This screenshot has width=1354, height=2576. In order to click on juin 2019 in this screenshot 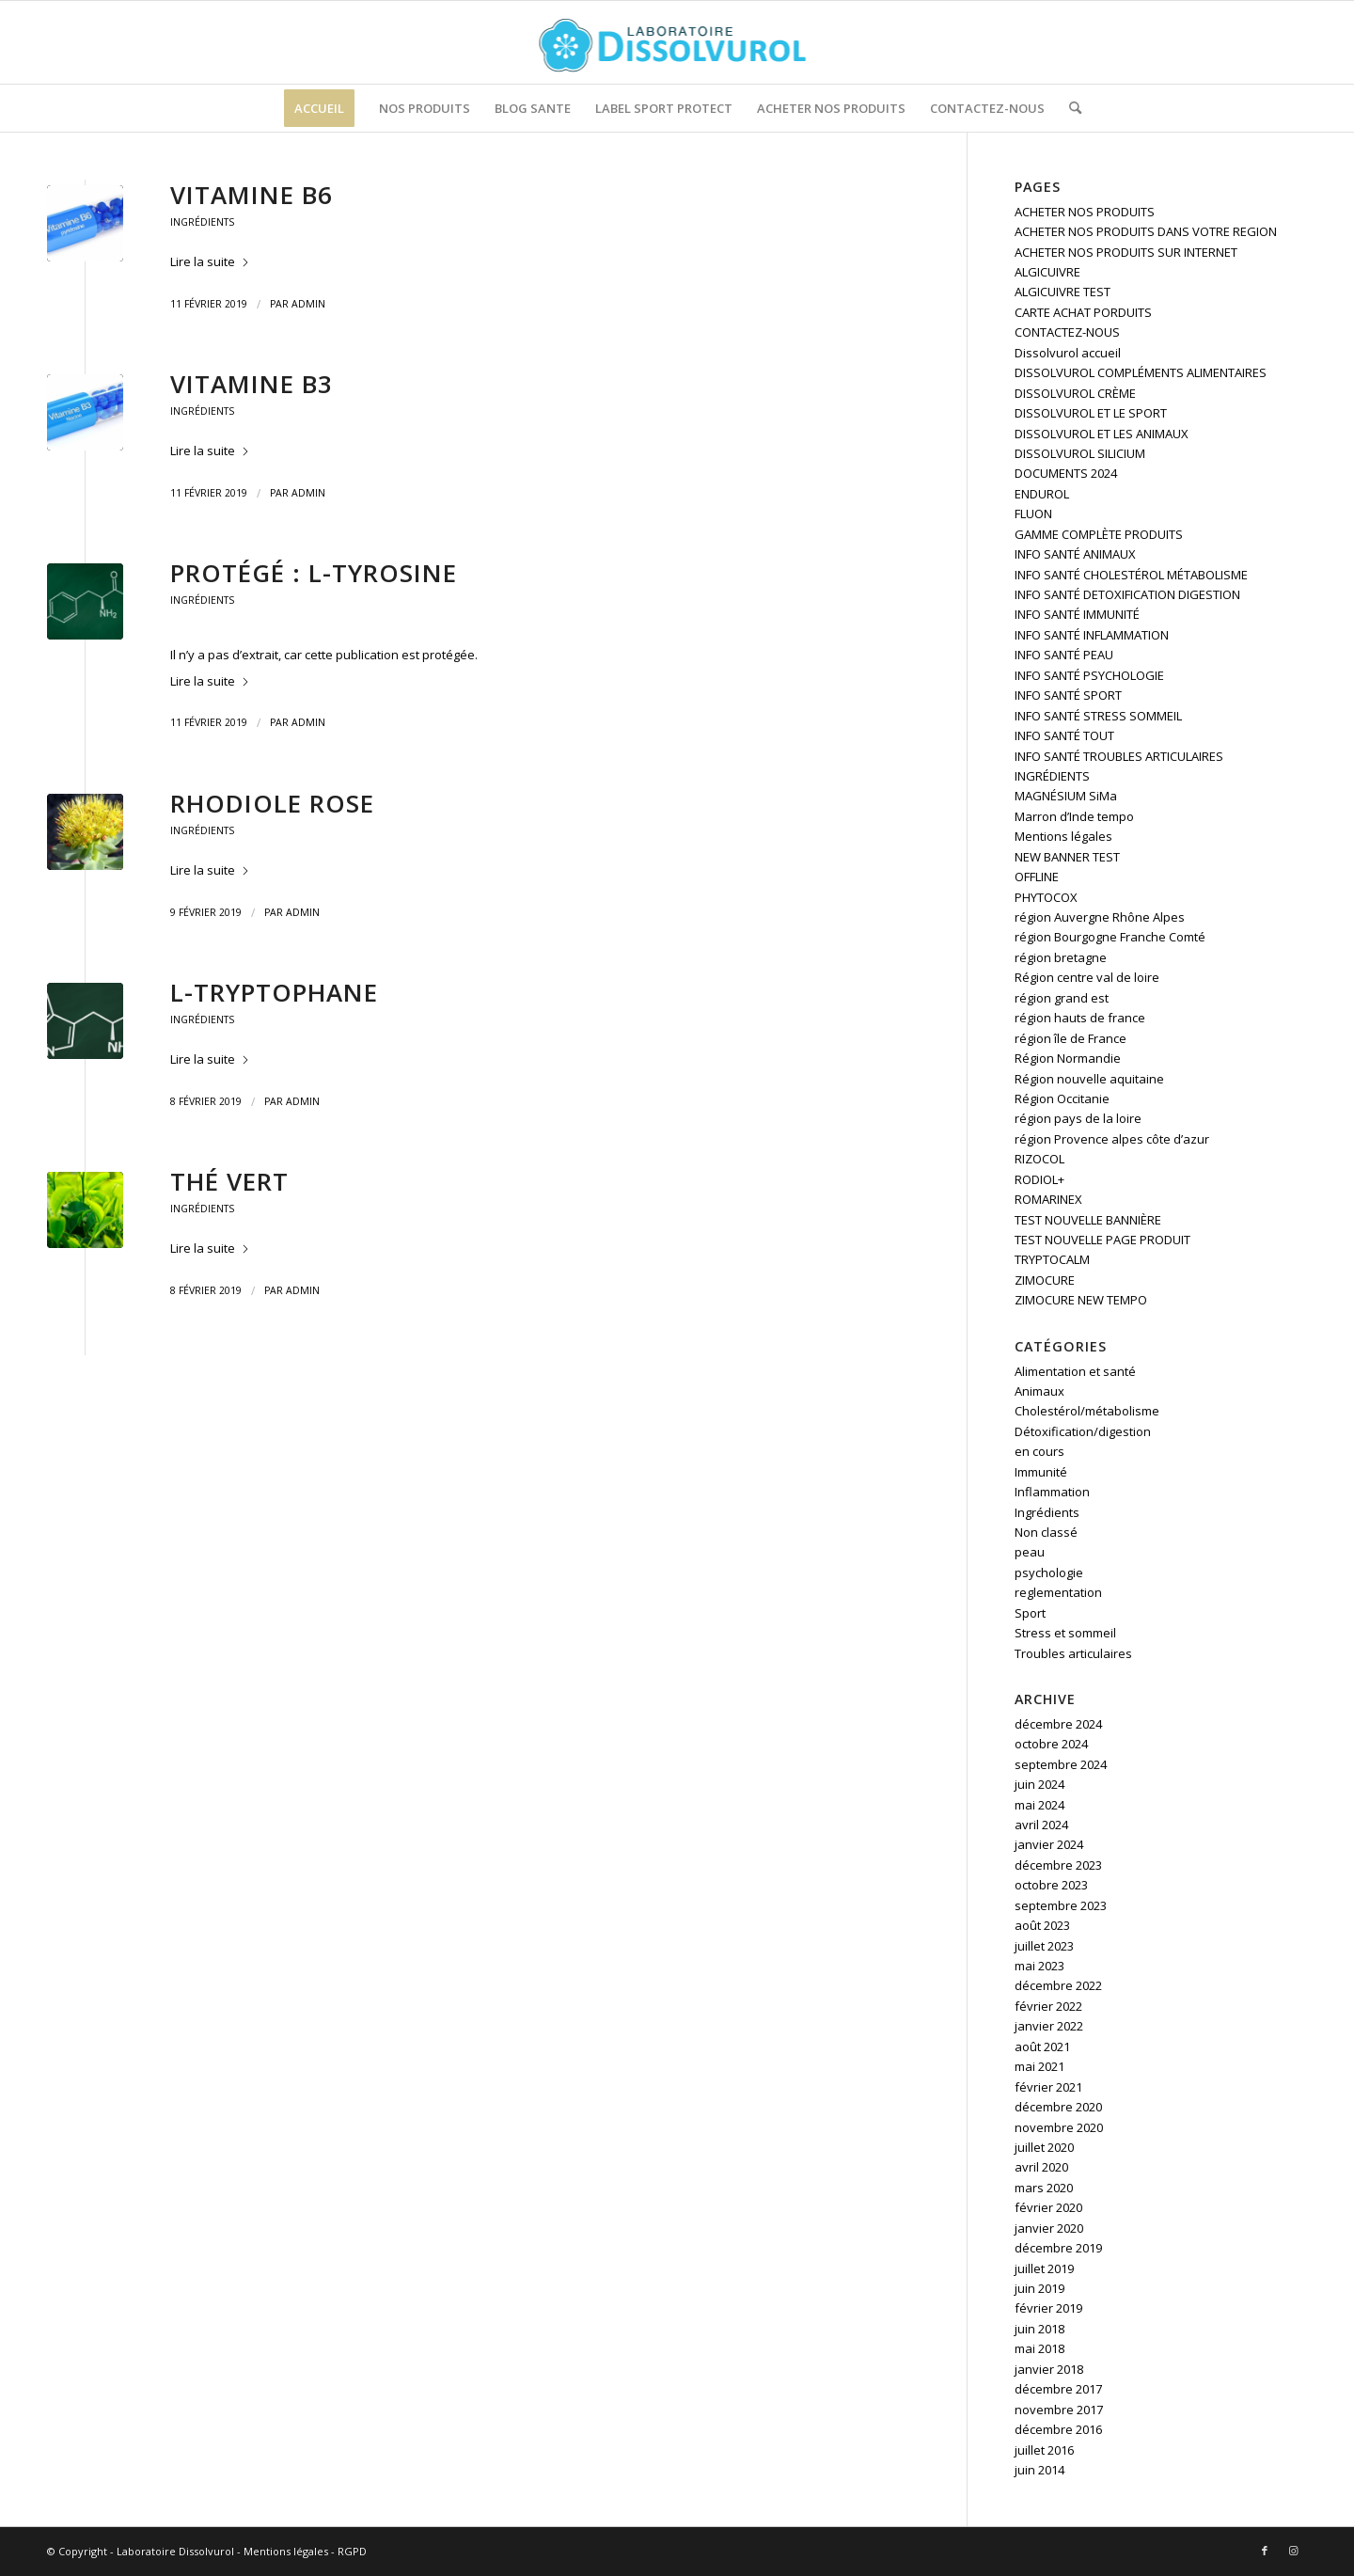, I will do `click(1039, 2288)`.